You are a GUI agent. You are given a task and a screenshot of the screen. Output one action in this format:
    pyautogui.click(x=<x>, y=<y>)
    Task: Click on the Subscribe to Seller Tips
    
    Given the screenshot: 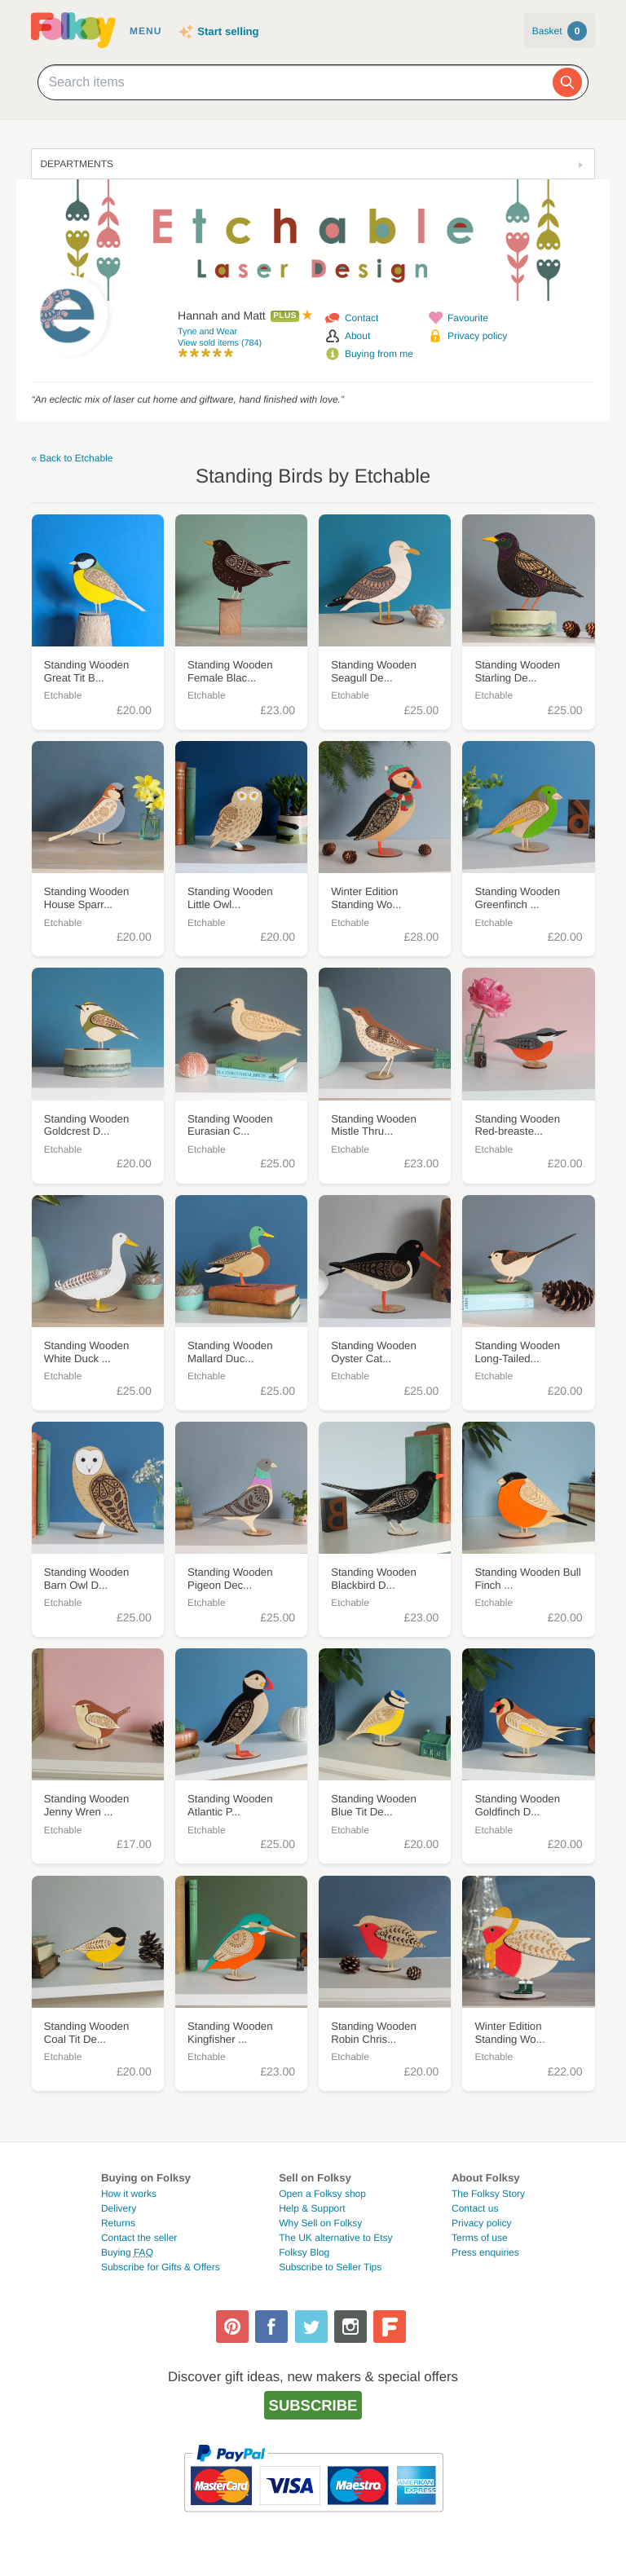 What is the action you would take?
    pyautogui.click(x=330, y=2267)
    